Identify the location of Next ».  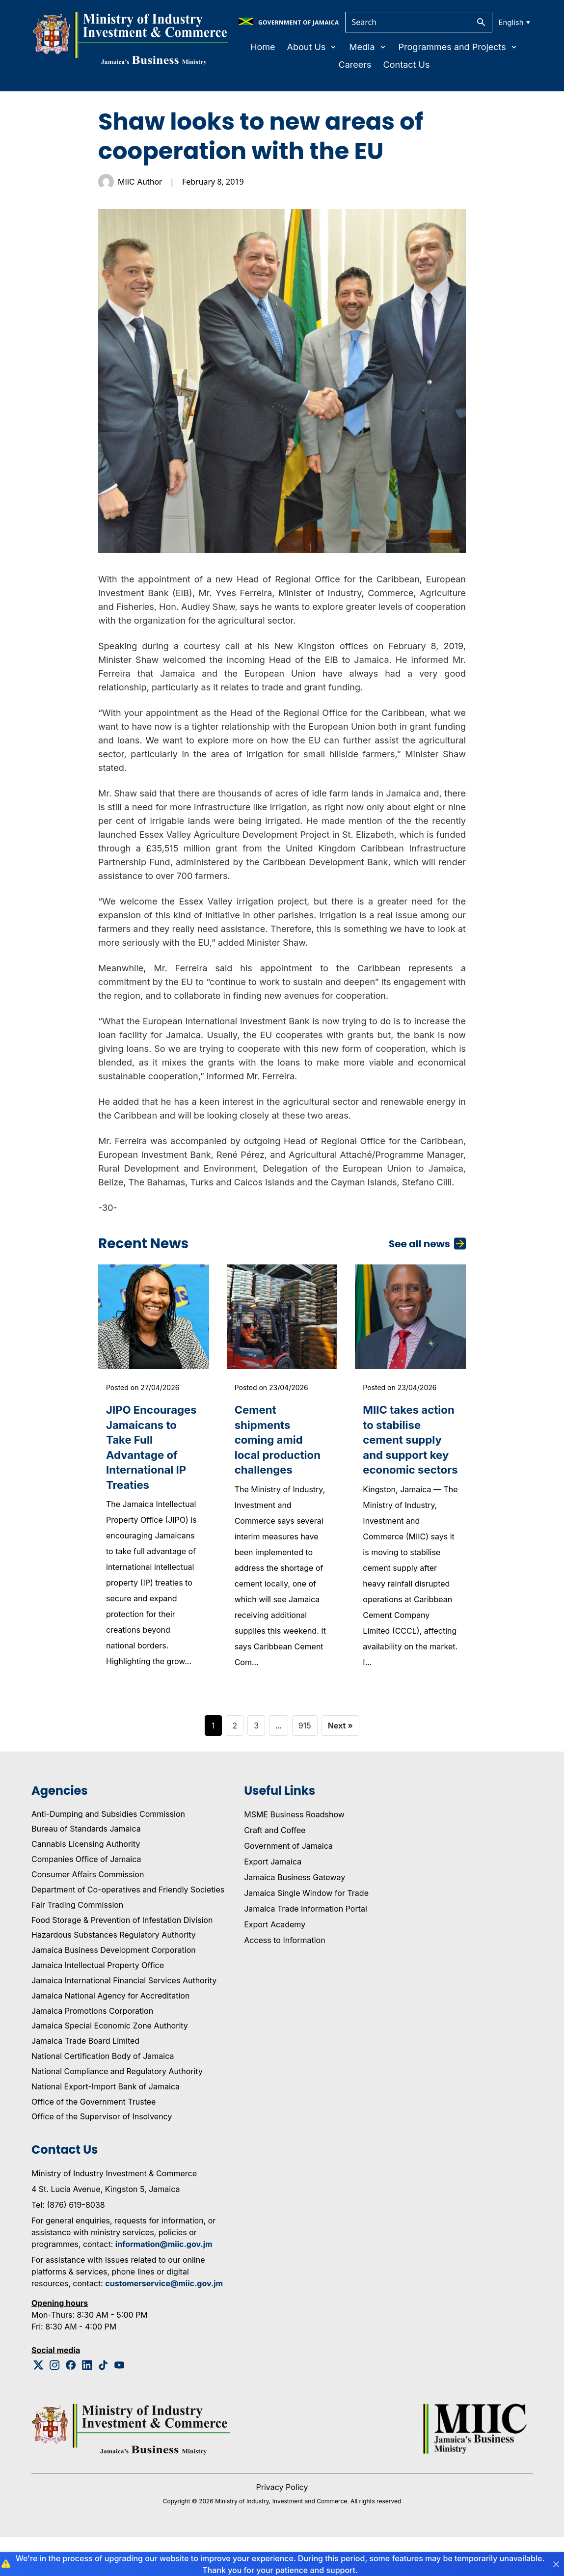
(340, 1764).